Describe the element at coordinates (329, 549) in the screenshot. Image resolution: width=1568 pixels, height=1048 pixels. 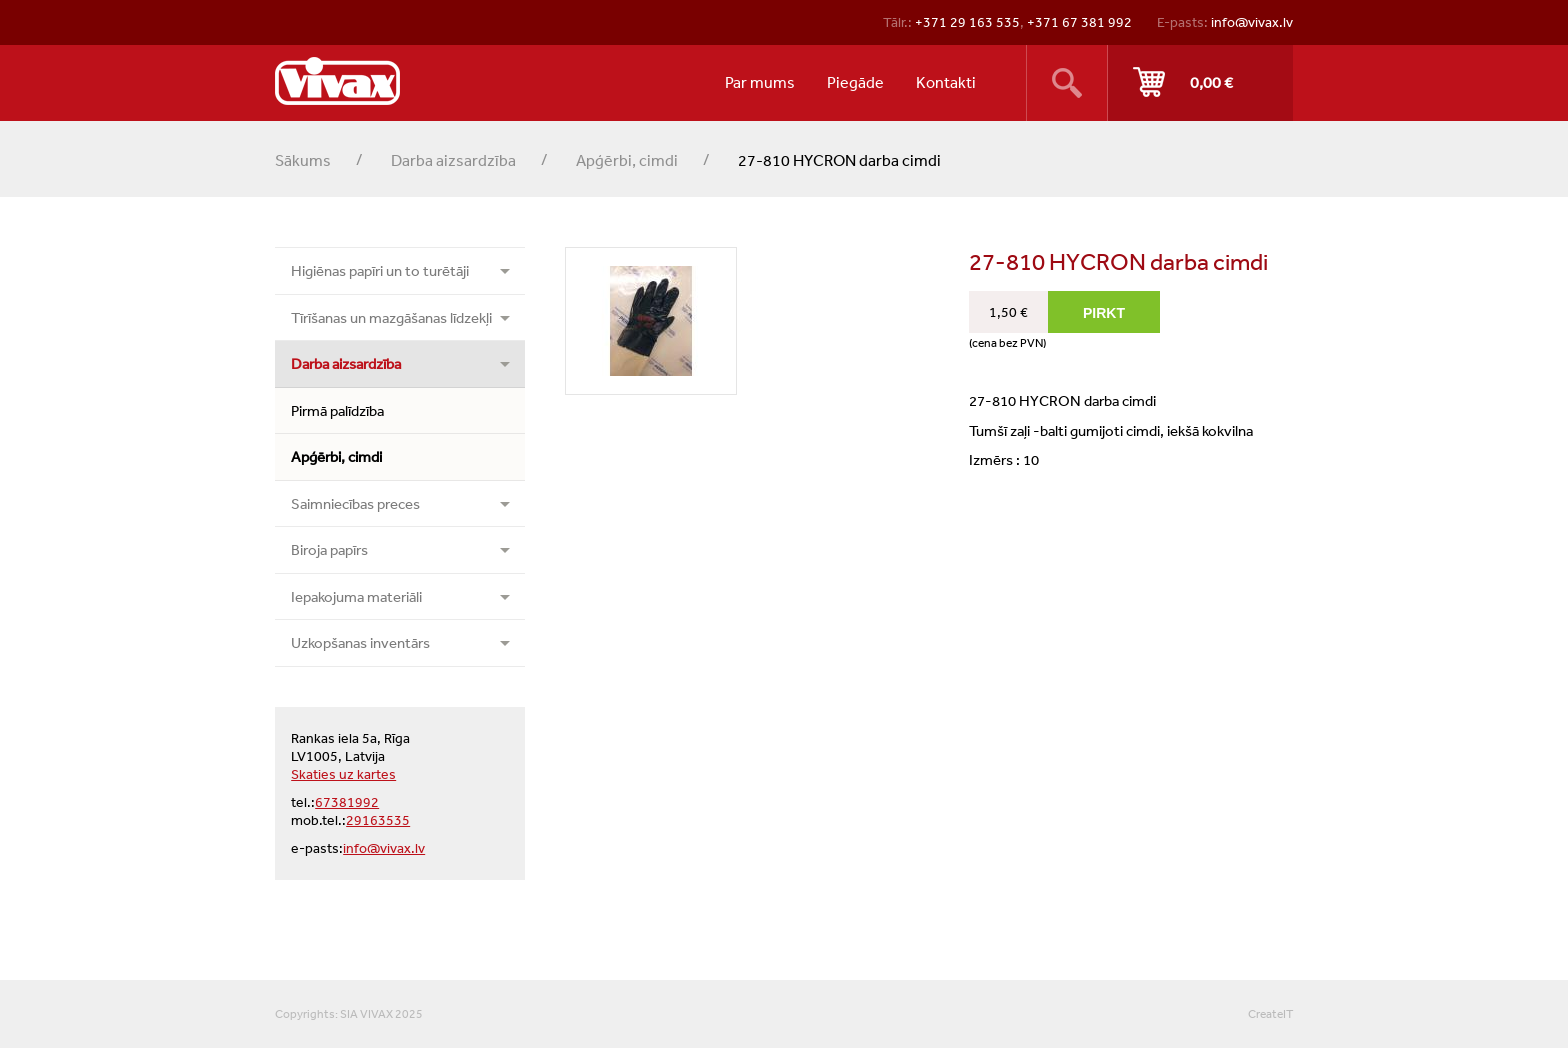
I see `Biroja papīrs` at that location.